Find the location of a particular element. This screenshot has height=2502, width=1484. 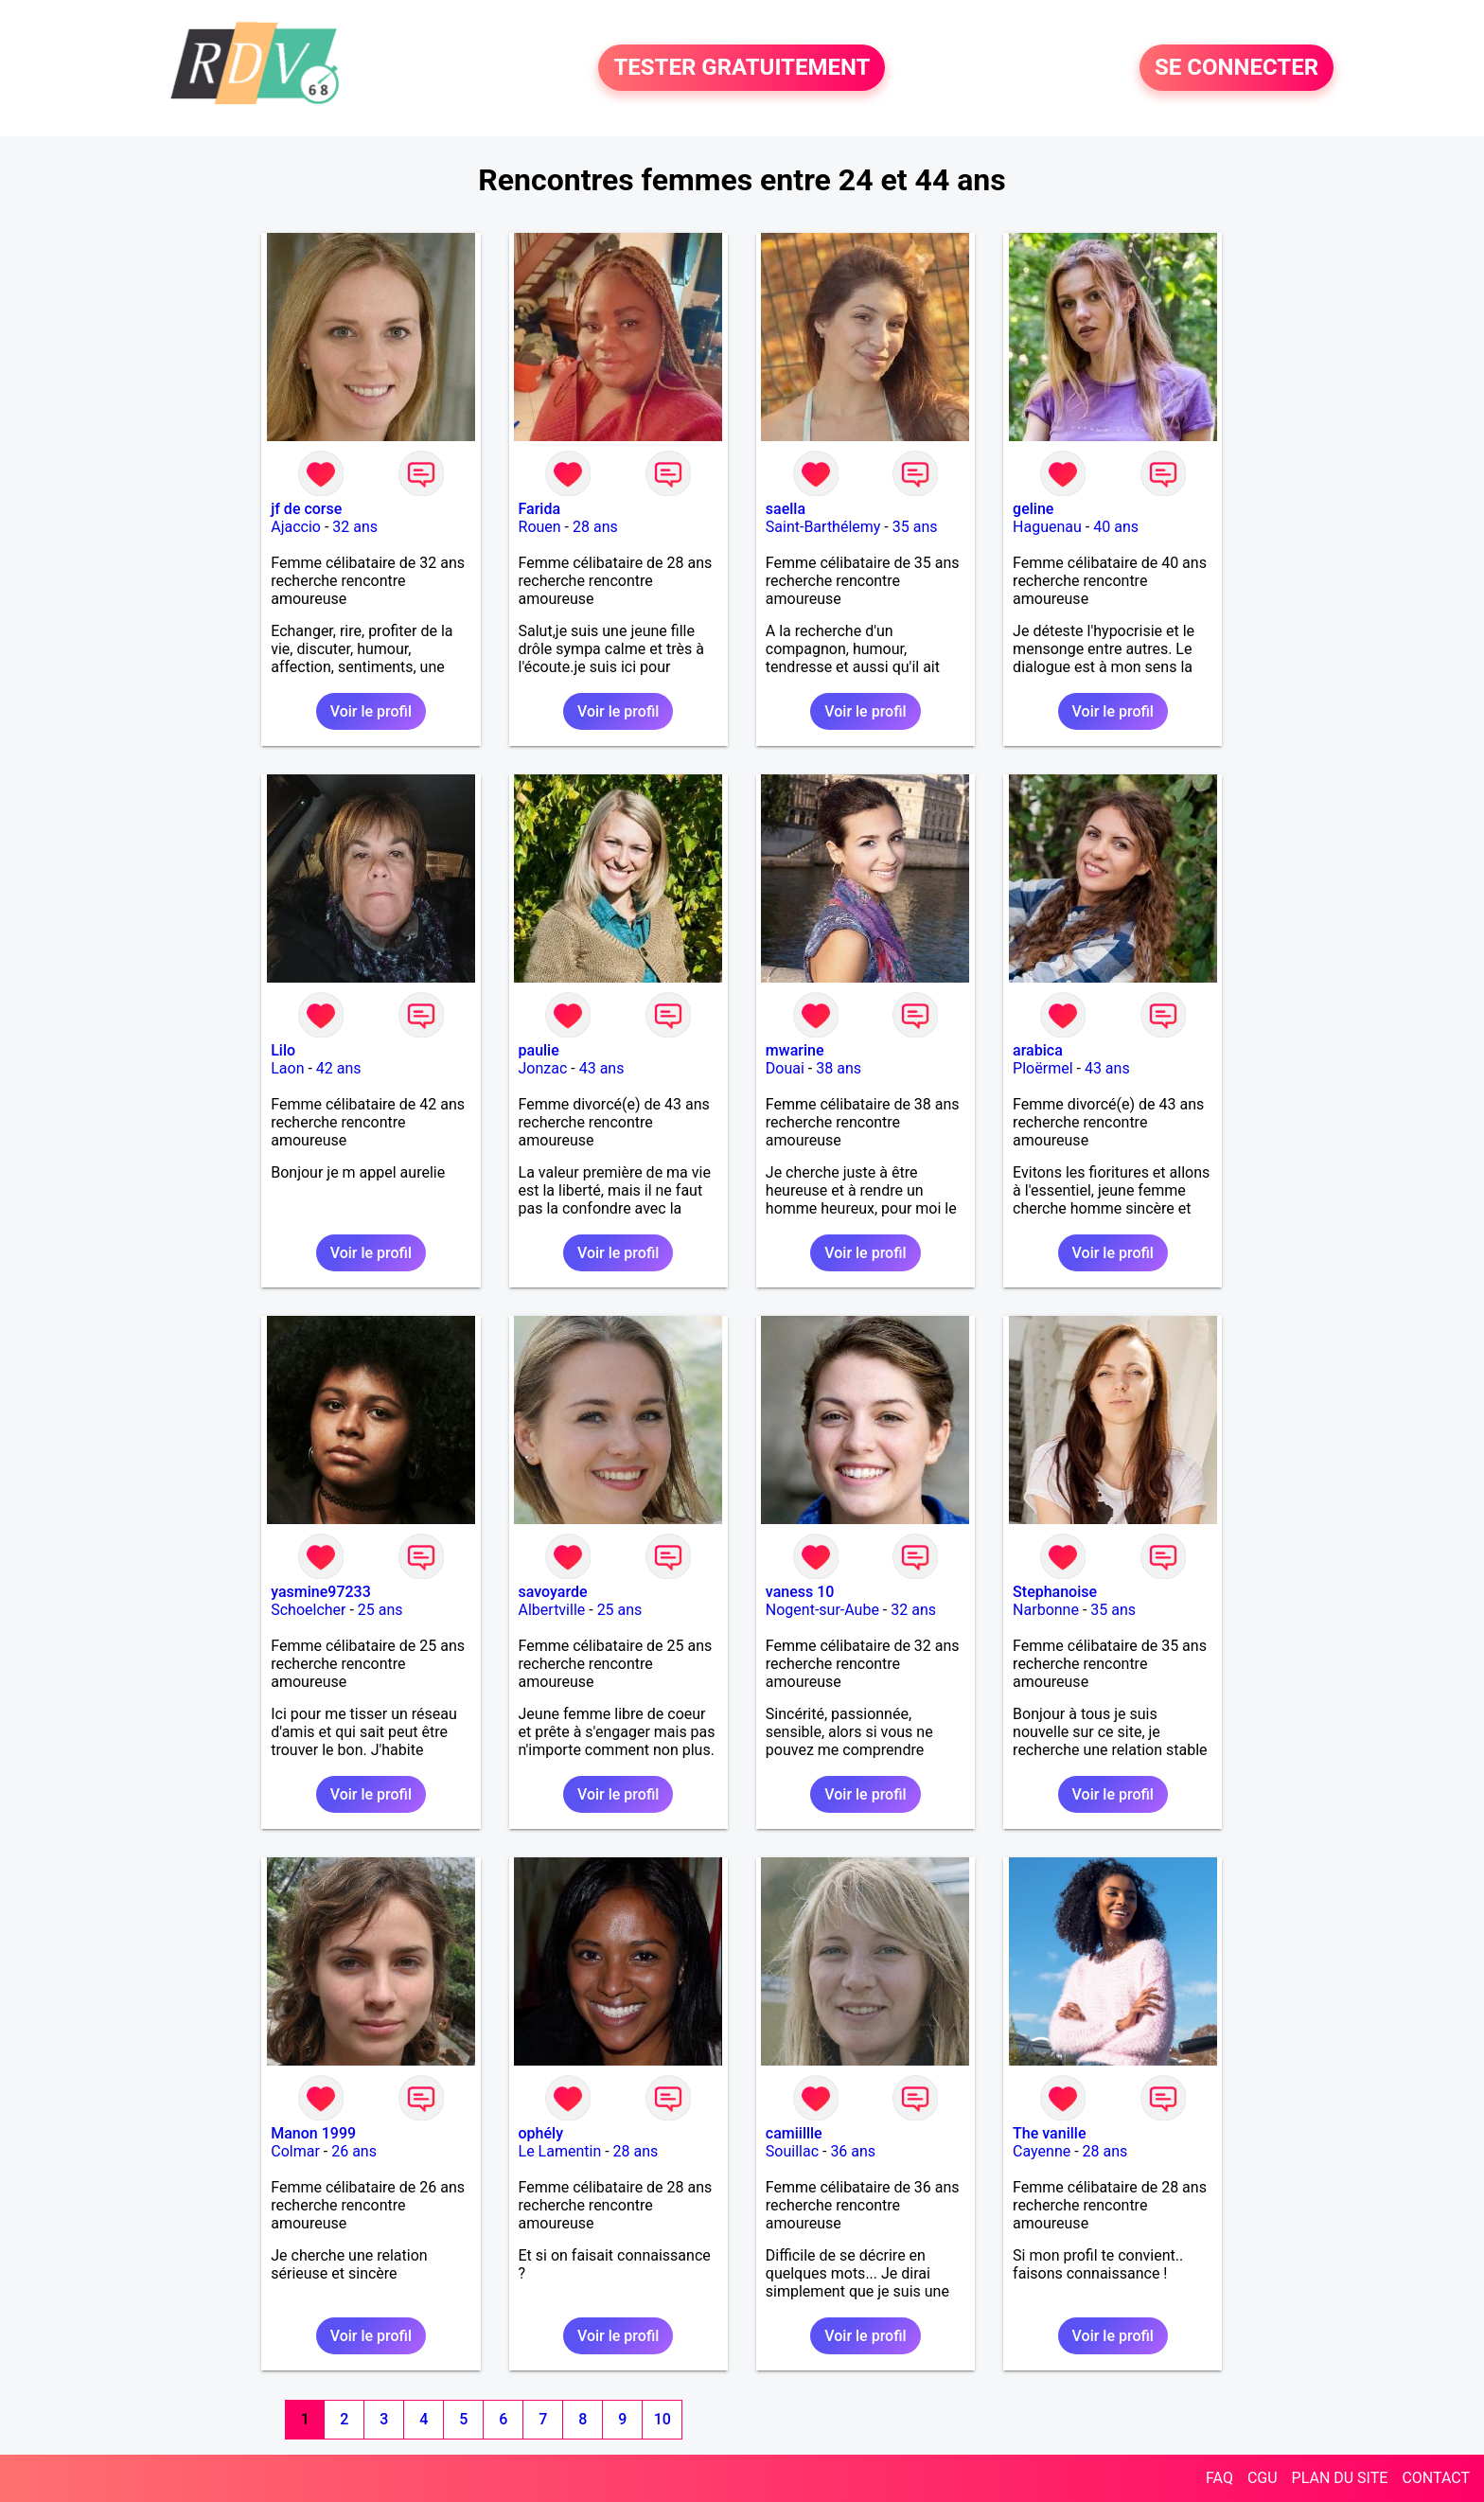

ophély is located at coordinates (541, 2133).